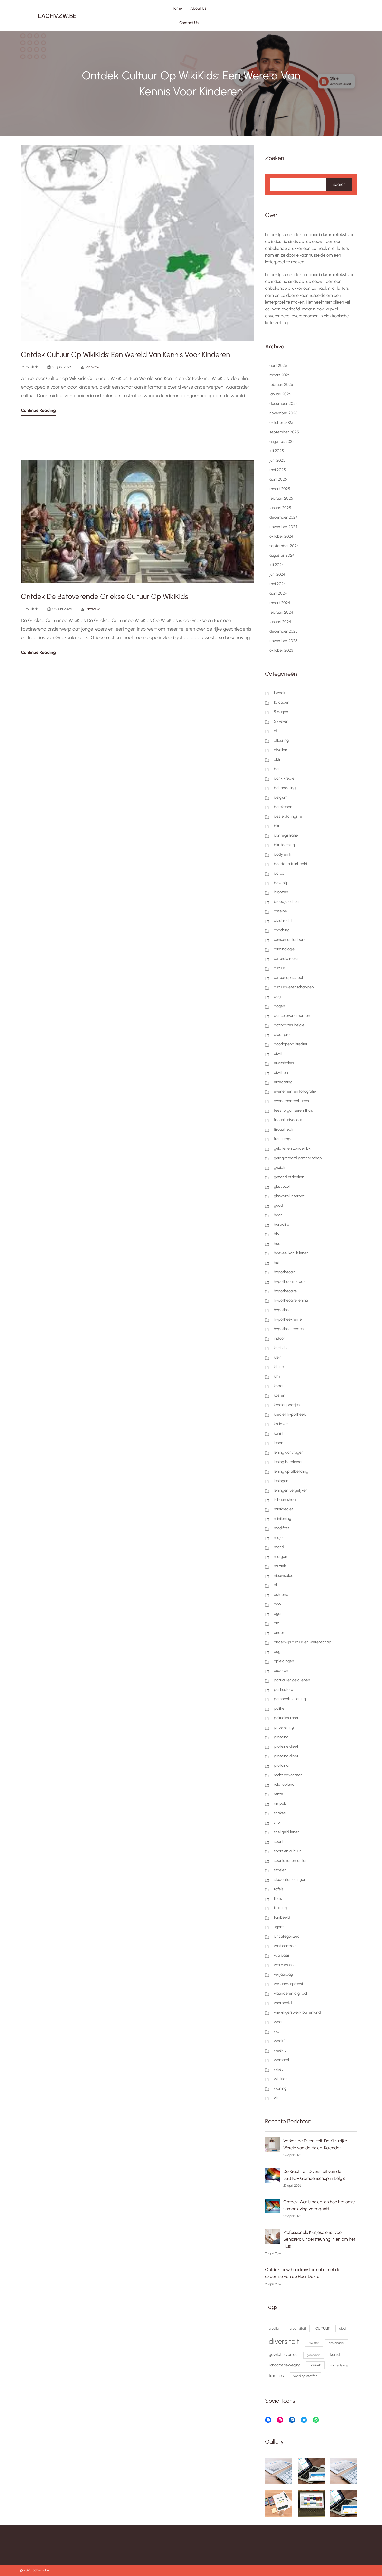 The image size is (382, 2576). Describe the element at coordinates (342, 2328) in the screenshot. I see `dieet [dieet (68 items)]` at that location.